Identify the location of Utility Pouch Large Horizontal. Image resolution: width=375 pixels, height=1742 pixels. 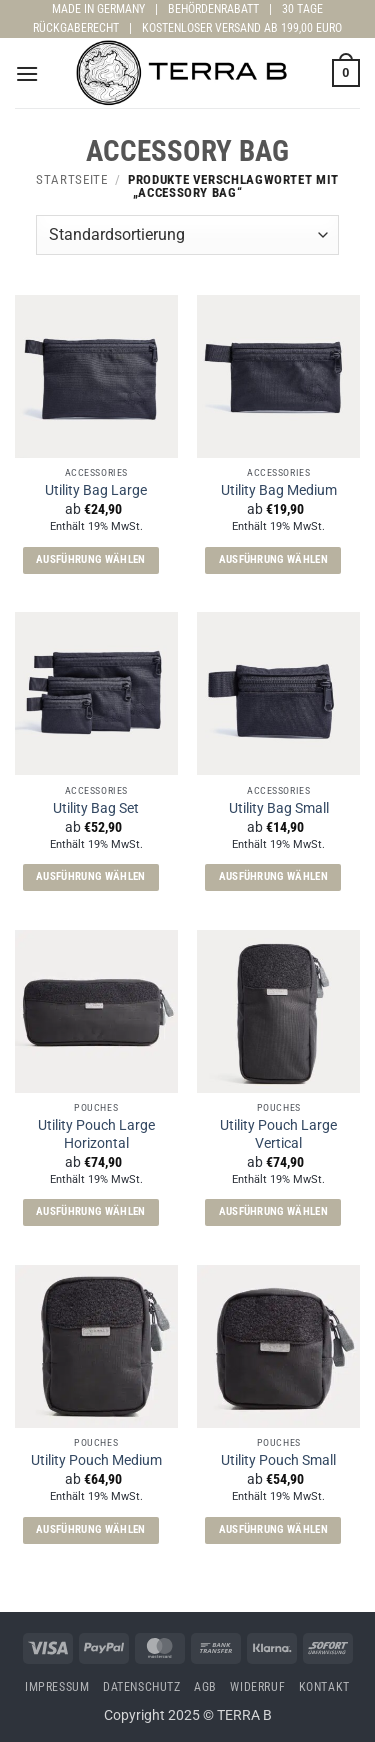
(96, 1134).